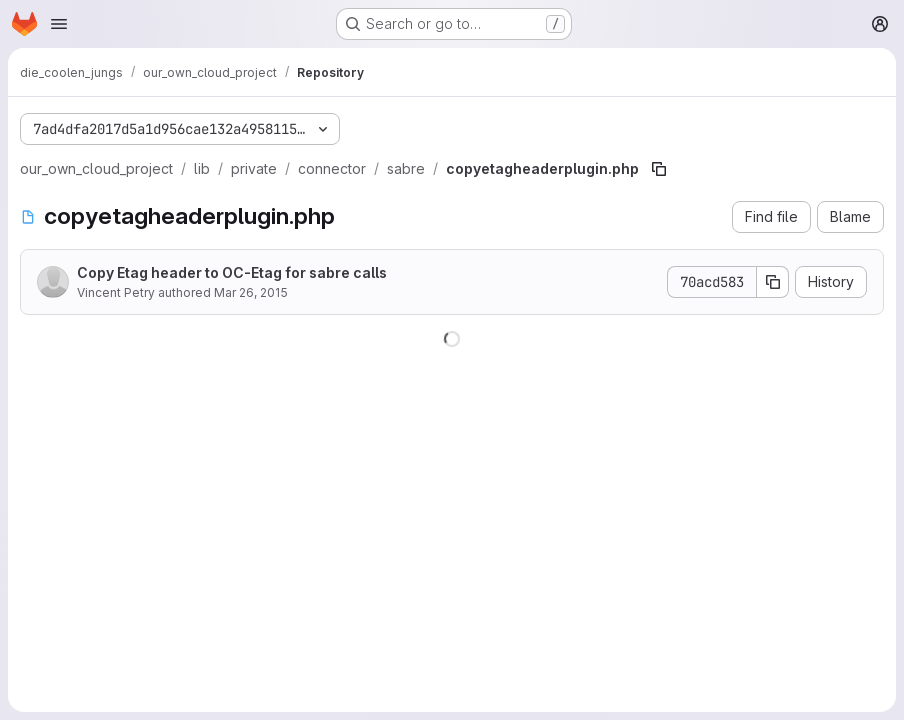  Describe the element at coordinates (59, 24) in the screenshot. I see `[Open navigation menu]` at that location.